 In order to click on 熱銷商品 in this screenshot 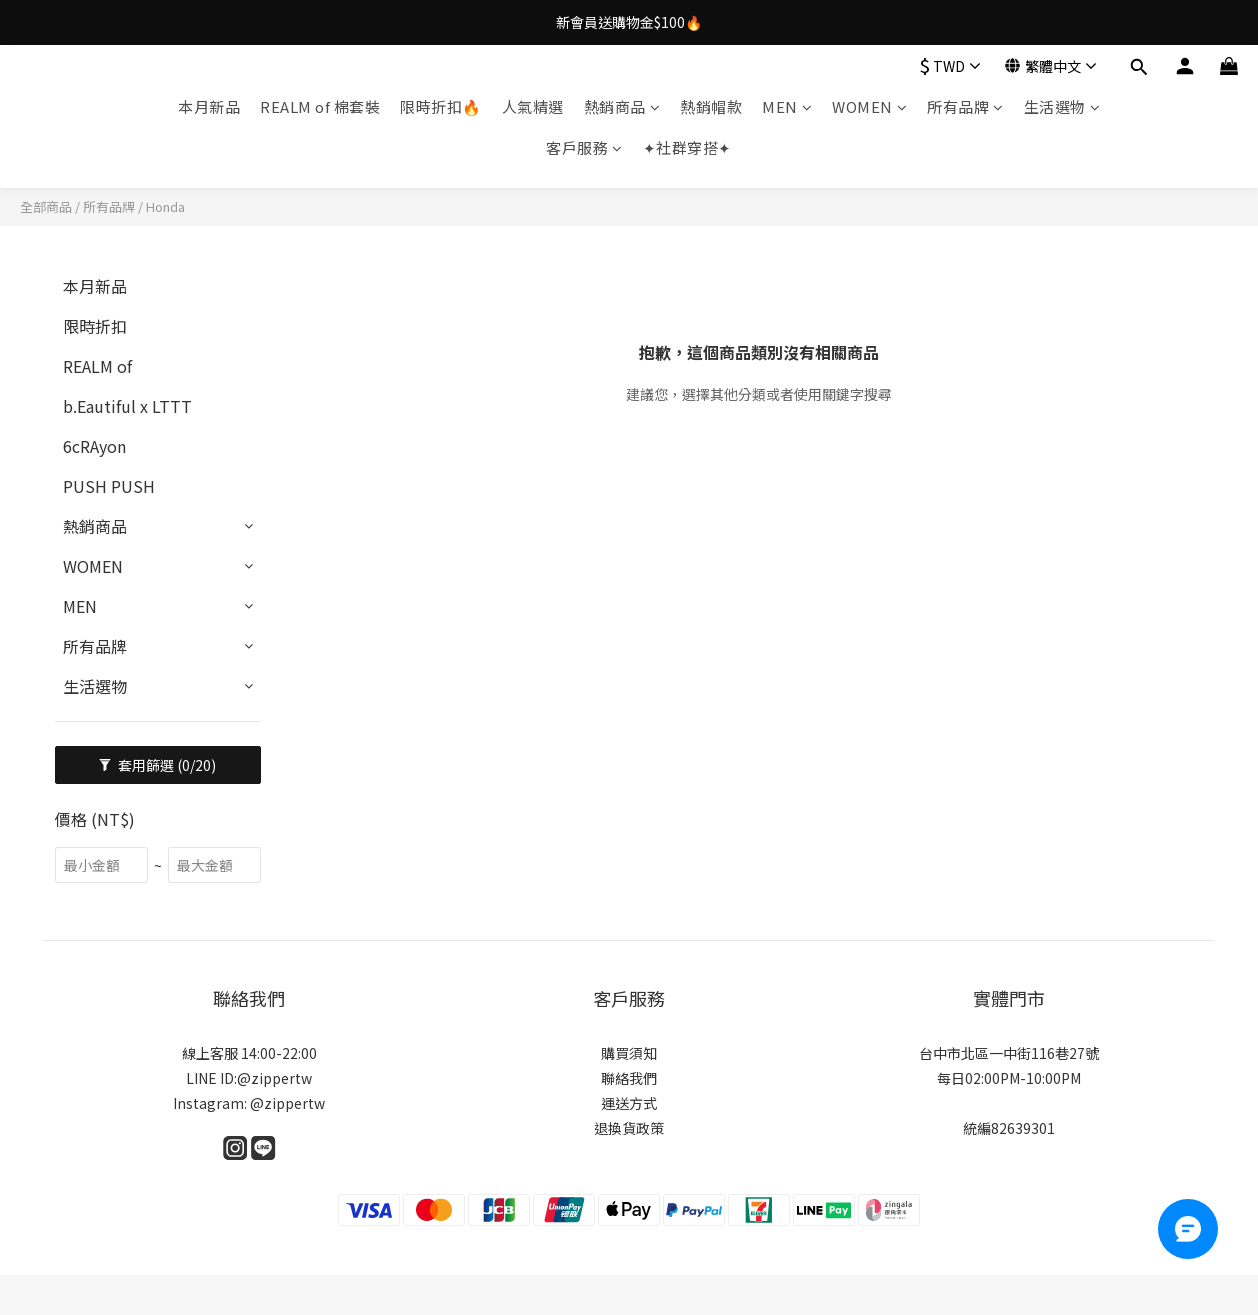, I will do `click(622, 106)`.